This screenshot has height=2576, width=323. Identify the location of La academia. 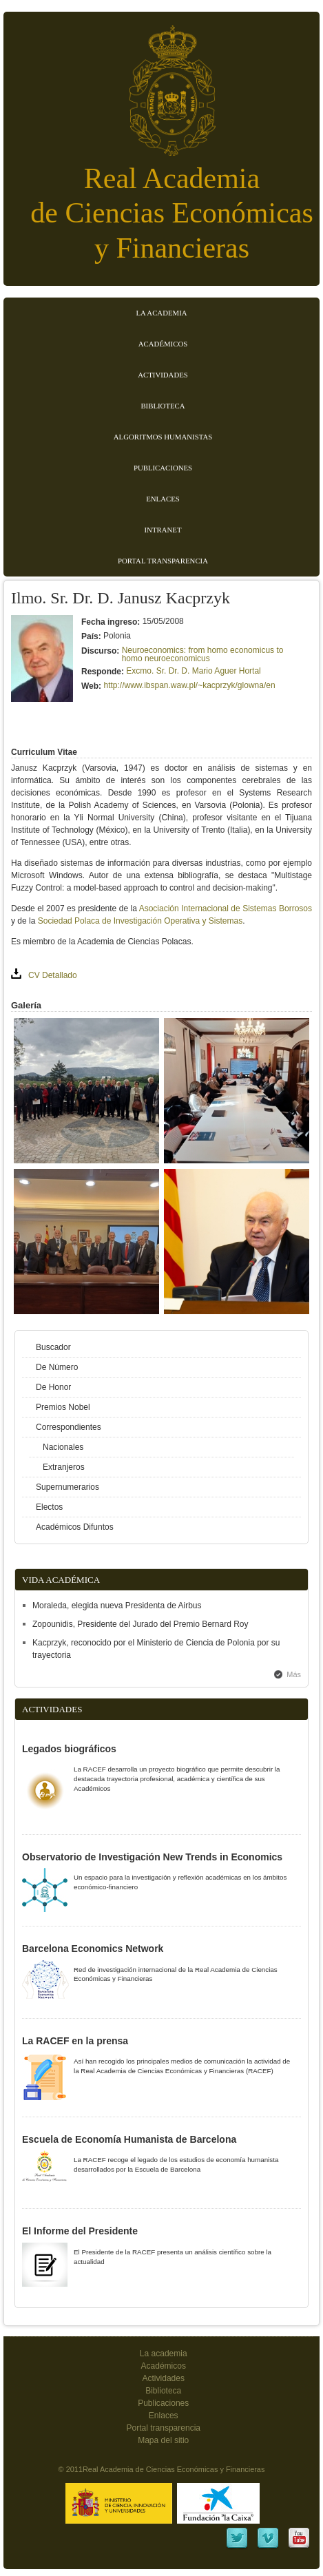
(163, 2353).